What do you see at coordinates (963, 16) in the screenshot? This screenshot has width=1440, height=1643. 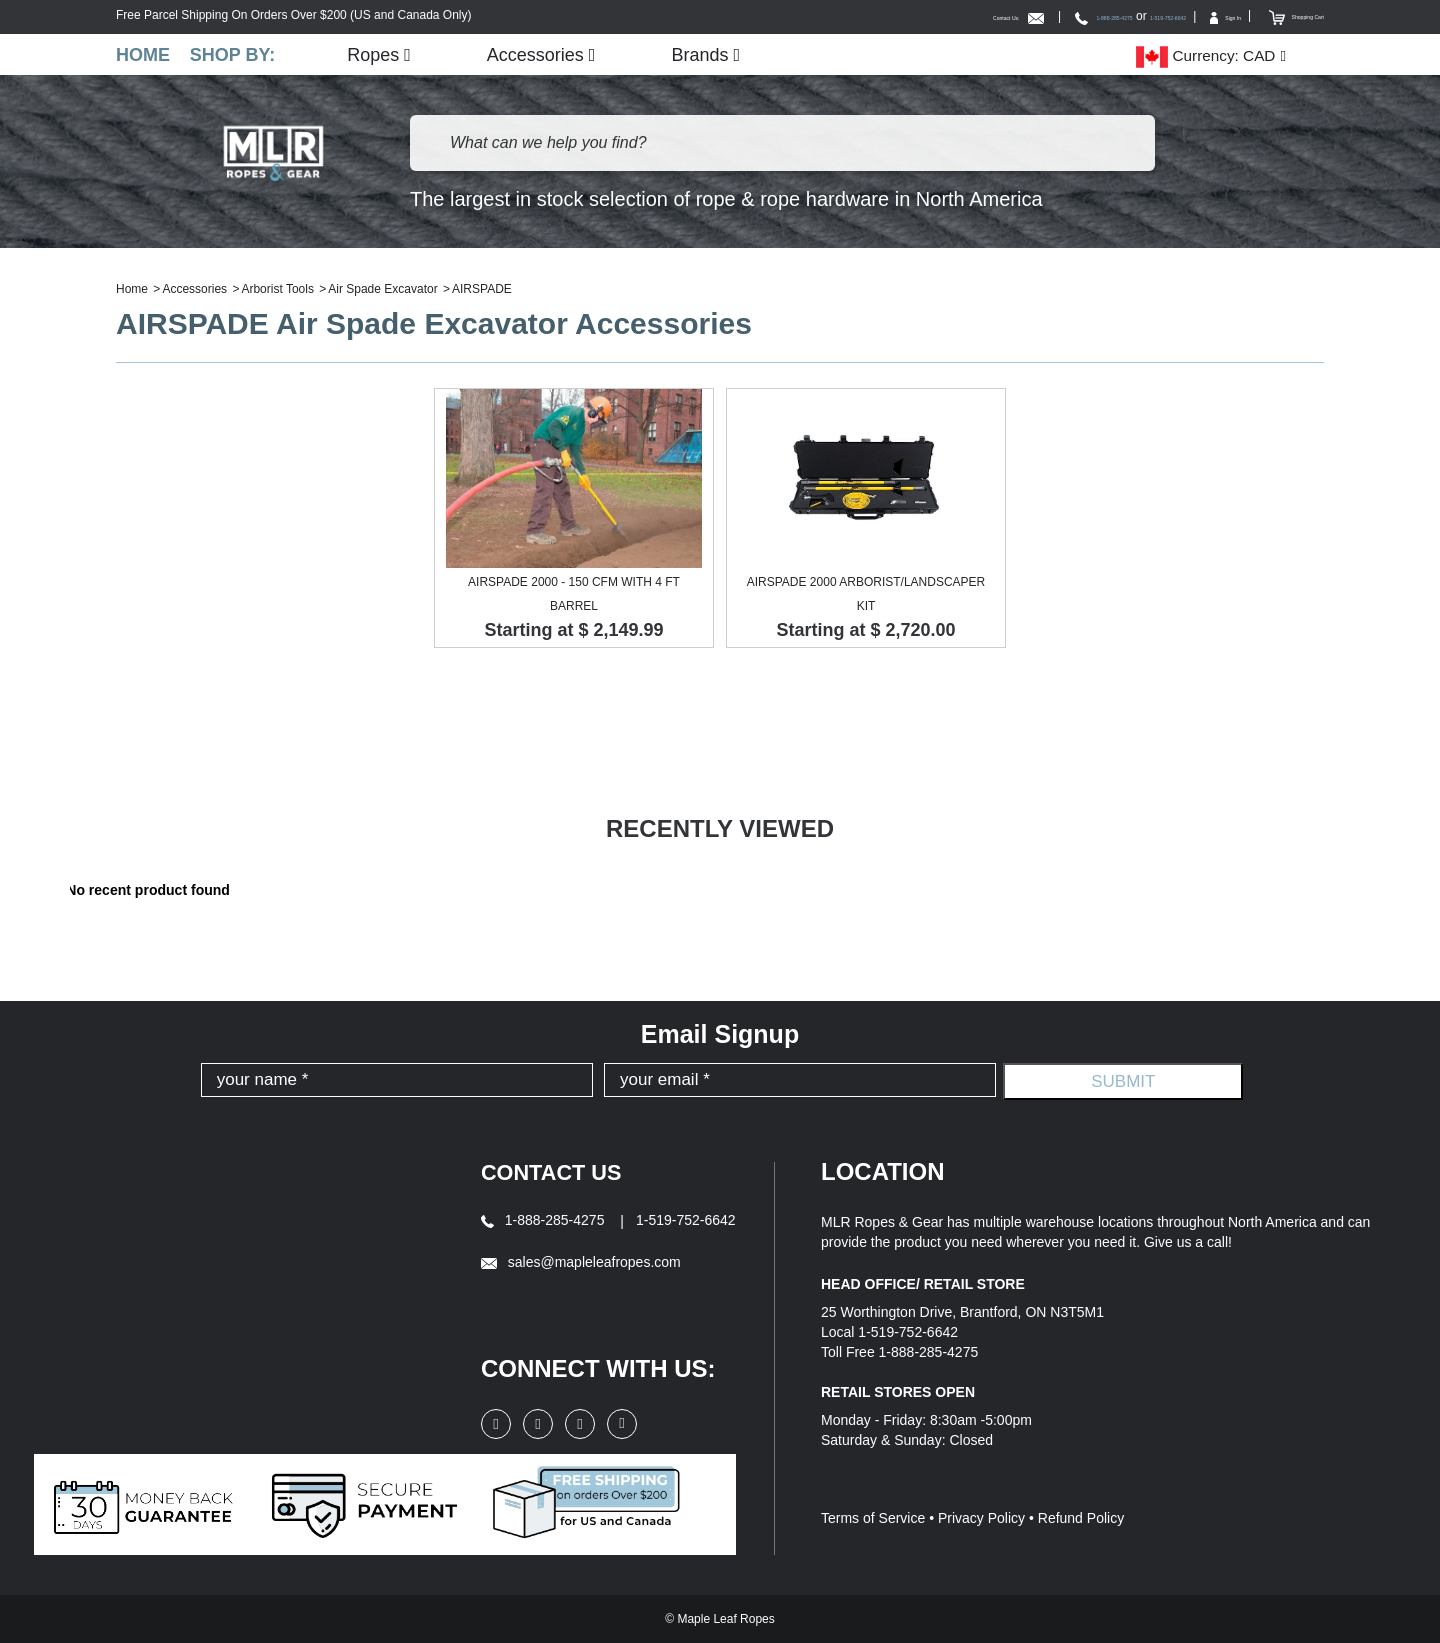 I see `1-888-285-4275` at bounding box center [963, 16].